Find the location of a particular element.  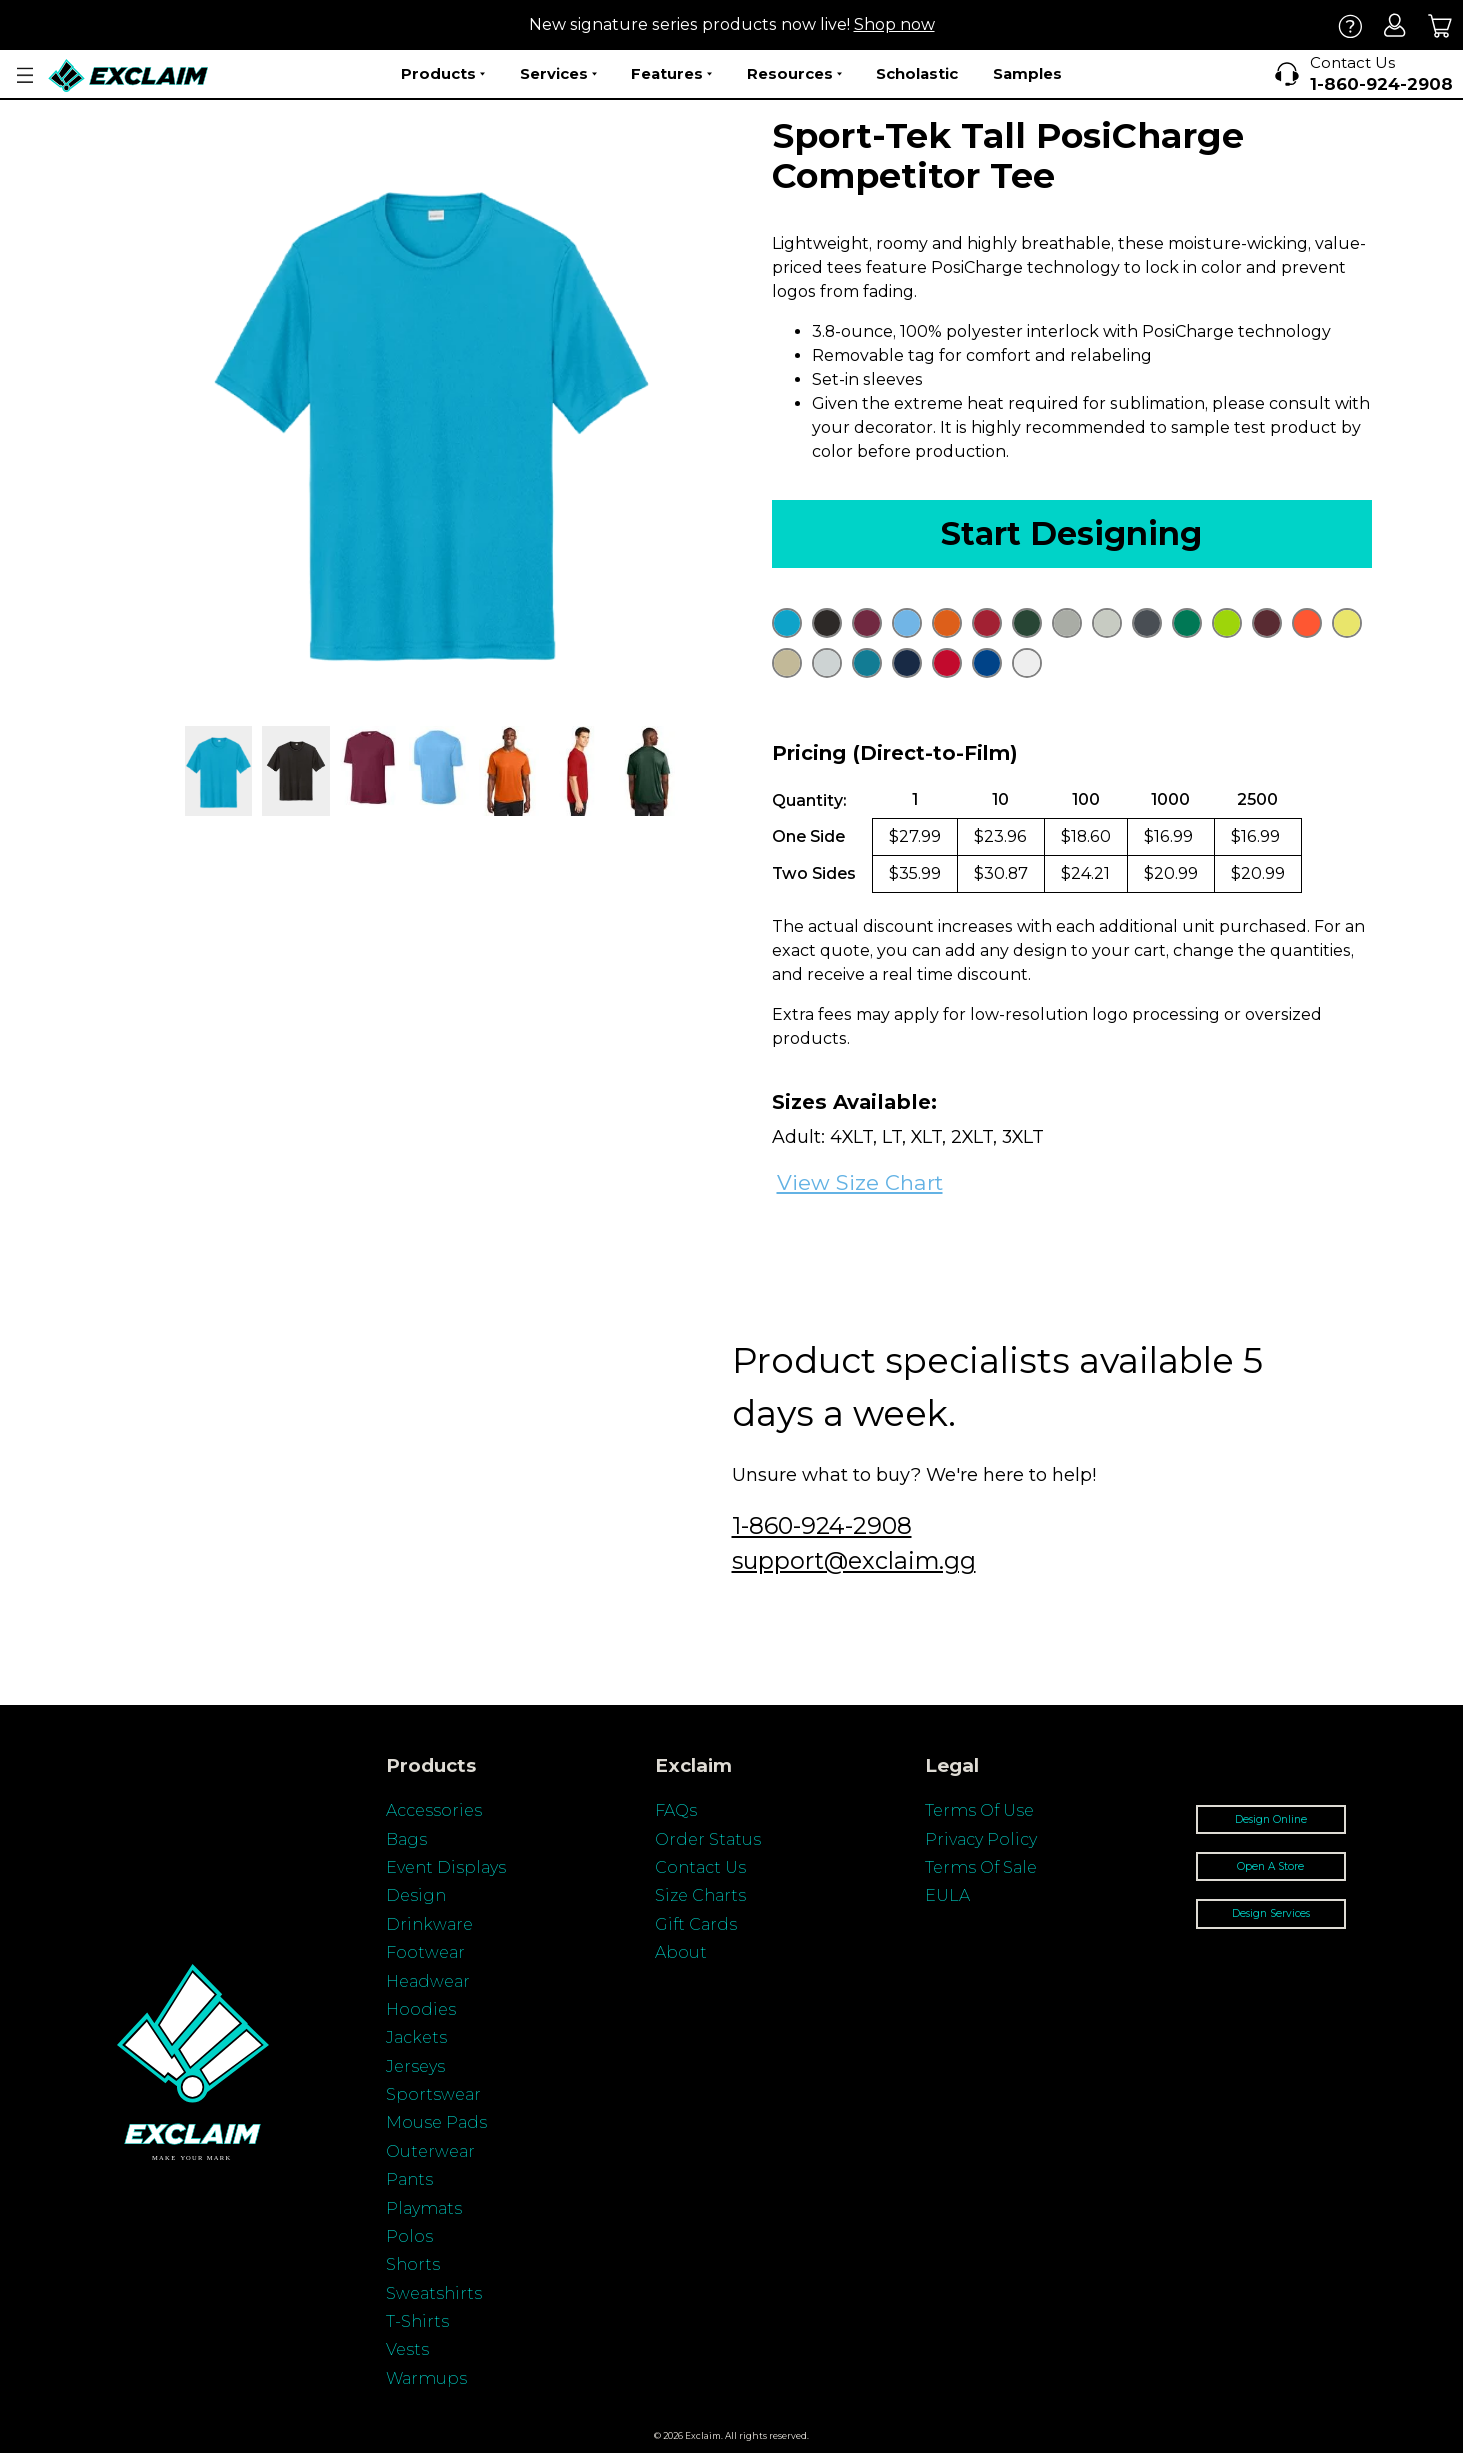

Shorts is located at coordinates (413, 2264).